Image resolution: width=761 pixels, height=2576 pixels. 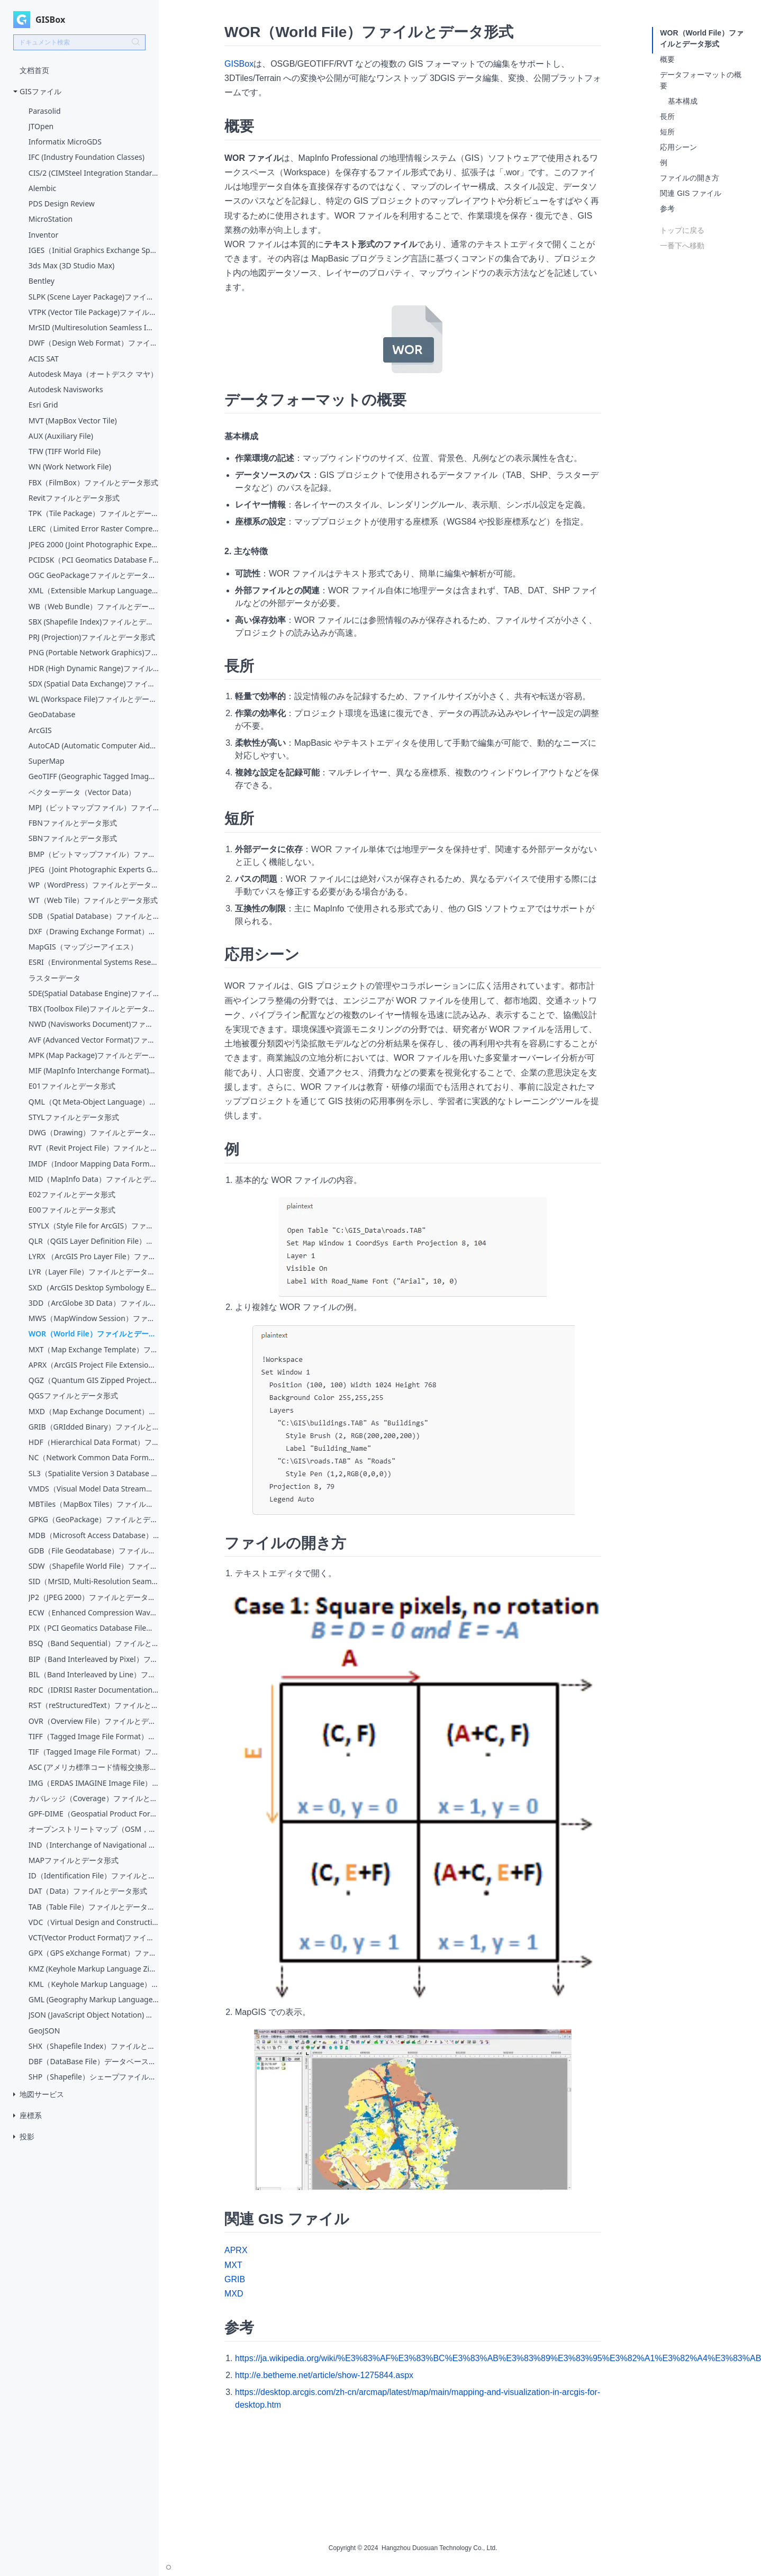 What do you see at coordinates (94, 1690) in the screenshot?
I see `RDC（IDRISI Raster Documentation File）ファイルとデータ形式` at bounding box center [94, 1690].